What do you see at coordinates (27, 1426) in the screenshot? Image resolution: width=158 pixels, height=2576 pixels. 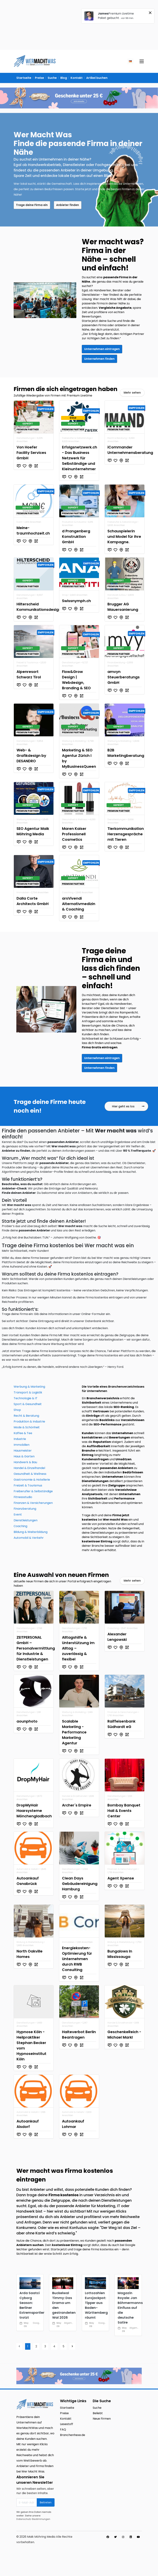 I see `Mode & Schönheit` at bounding box center [27, 1426].